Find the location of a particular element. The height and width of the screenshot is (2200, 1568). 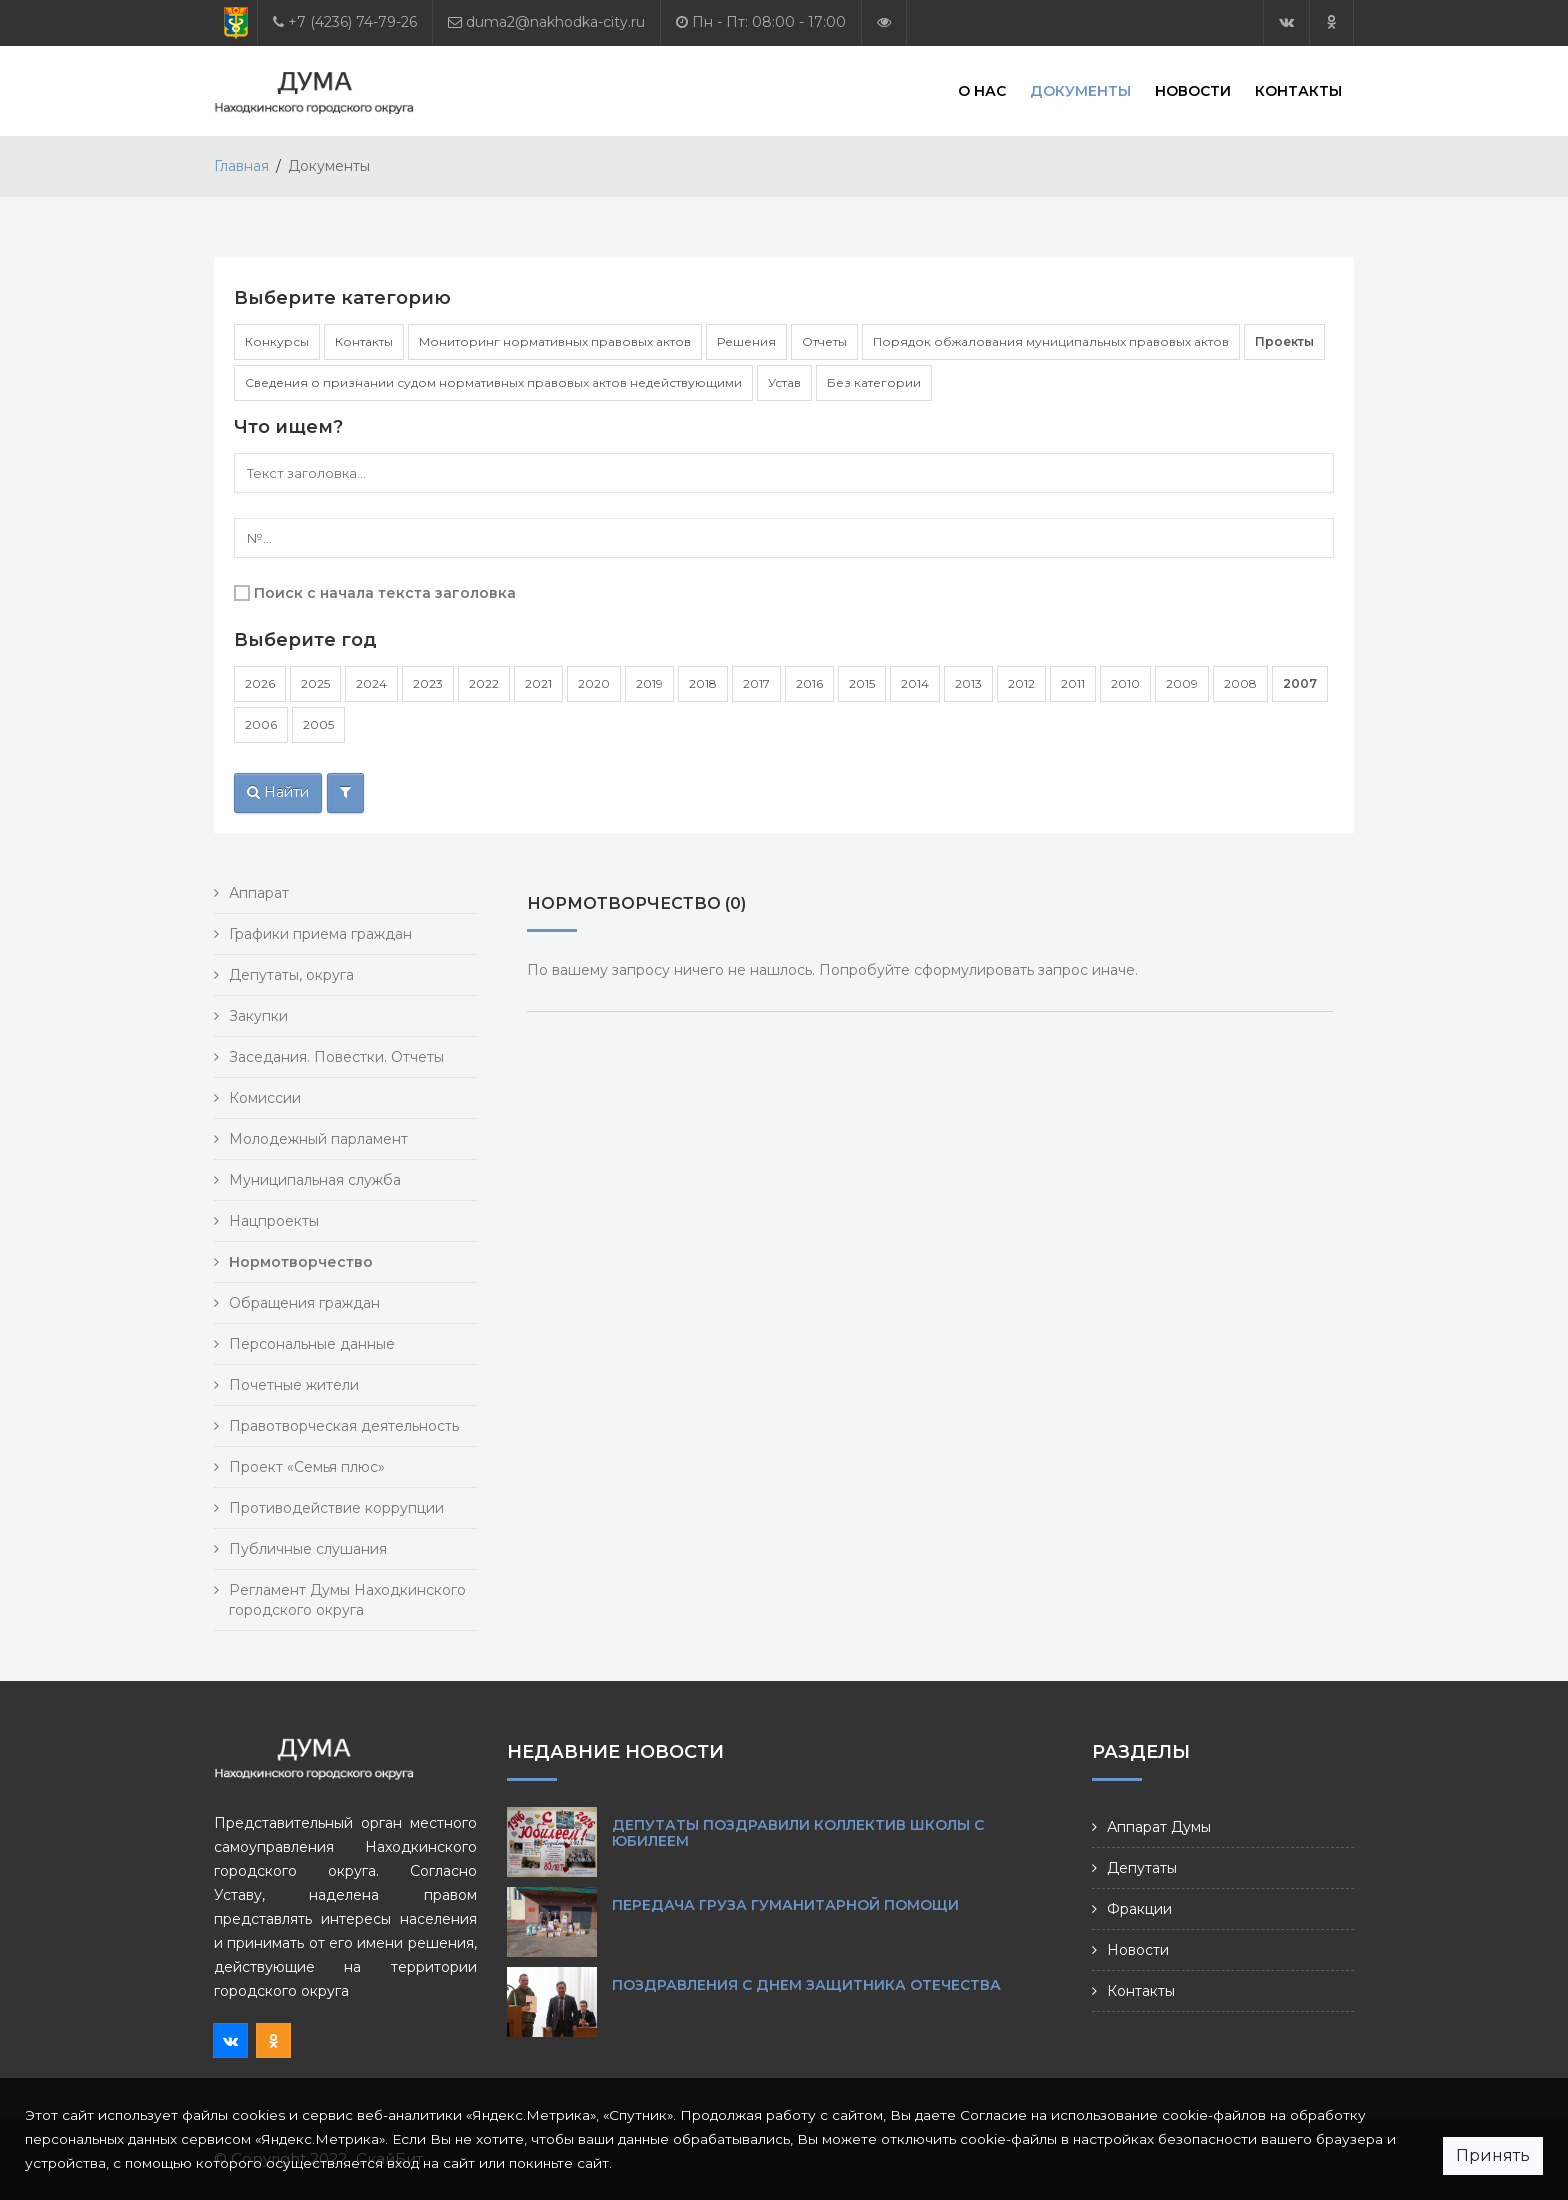

Публичные слушания is located at coordinates (308, 1549).